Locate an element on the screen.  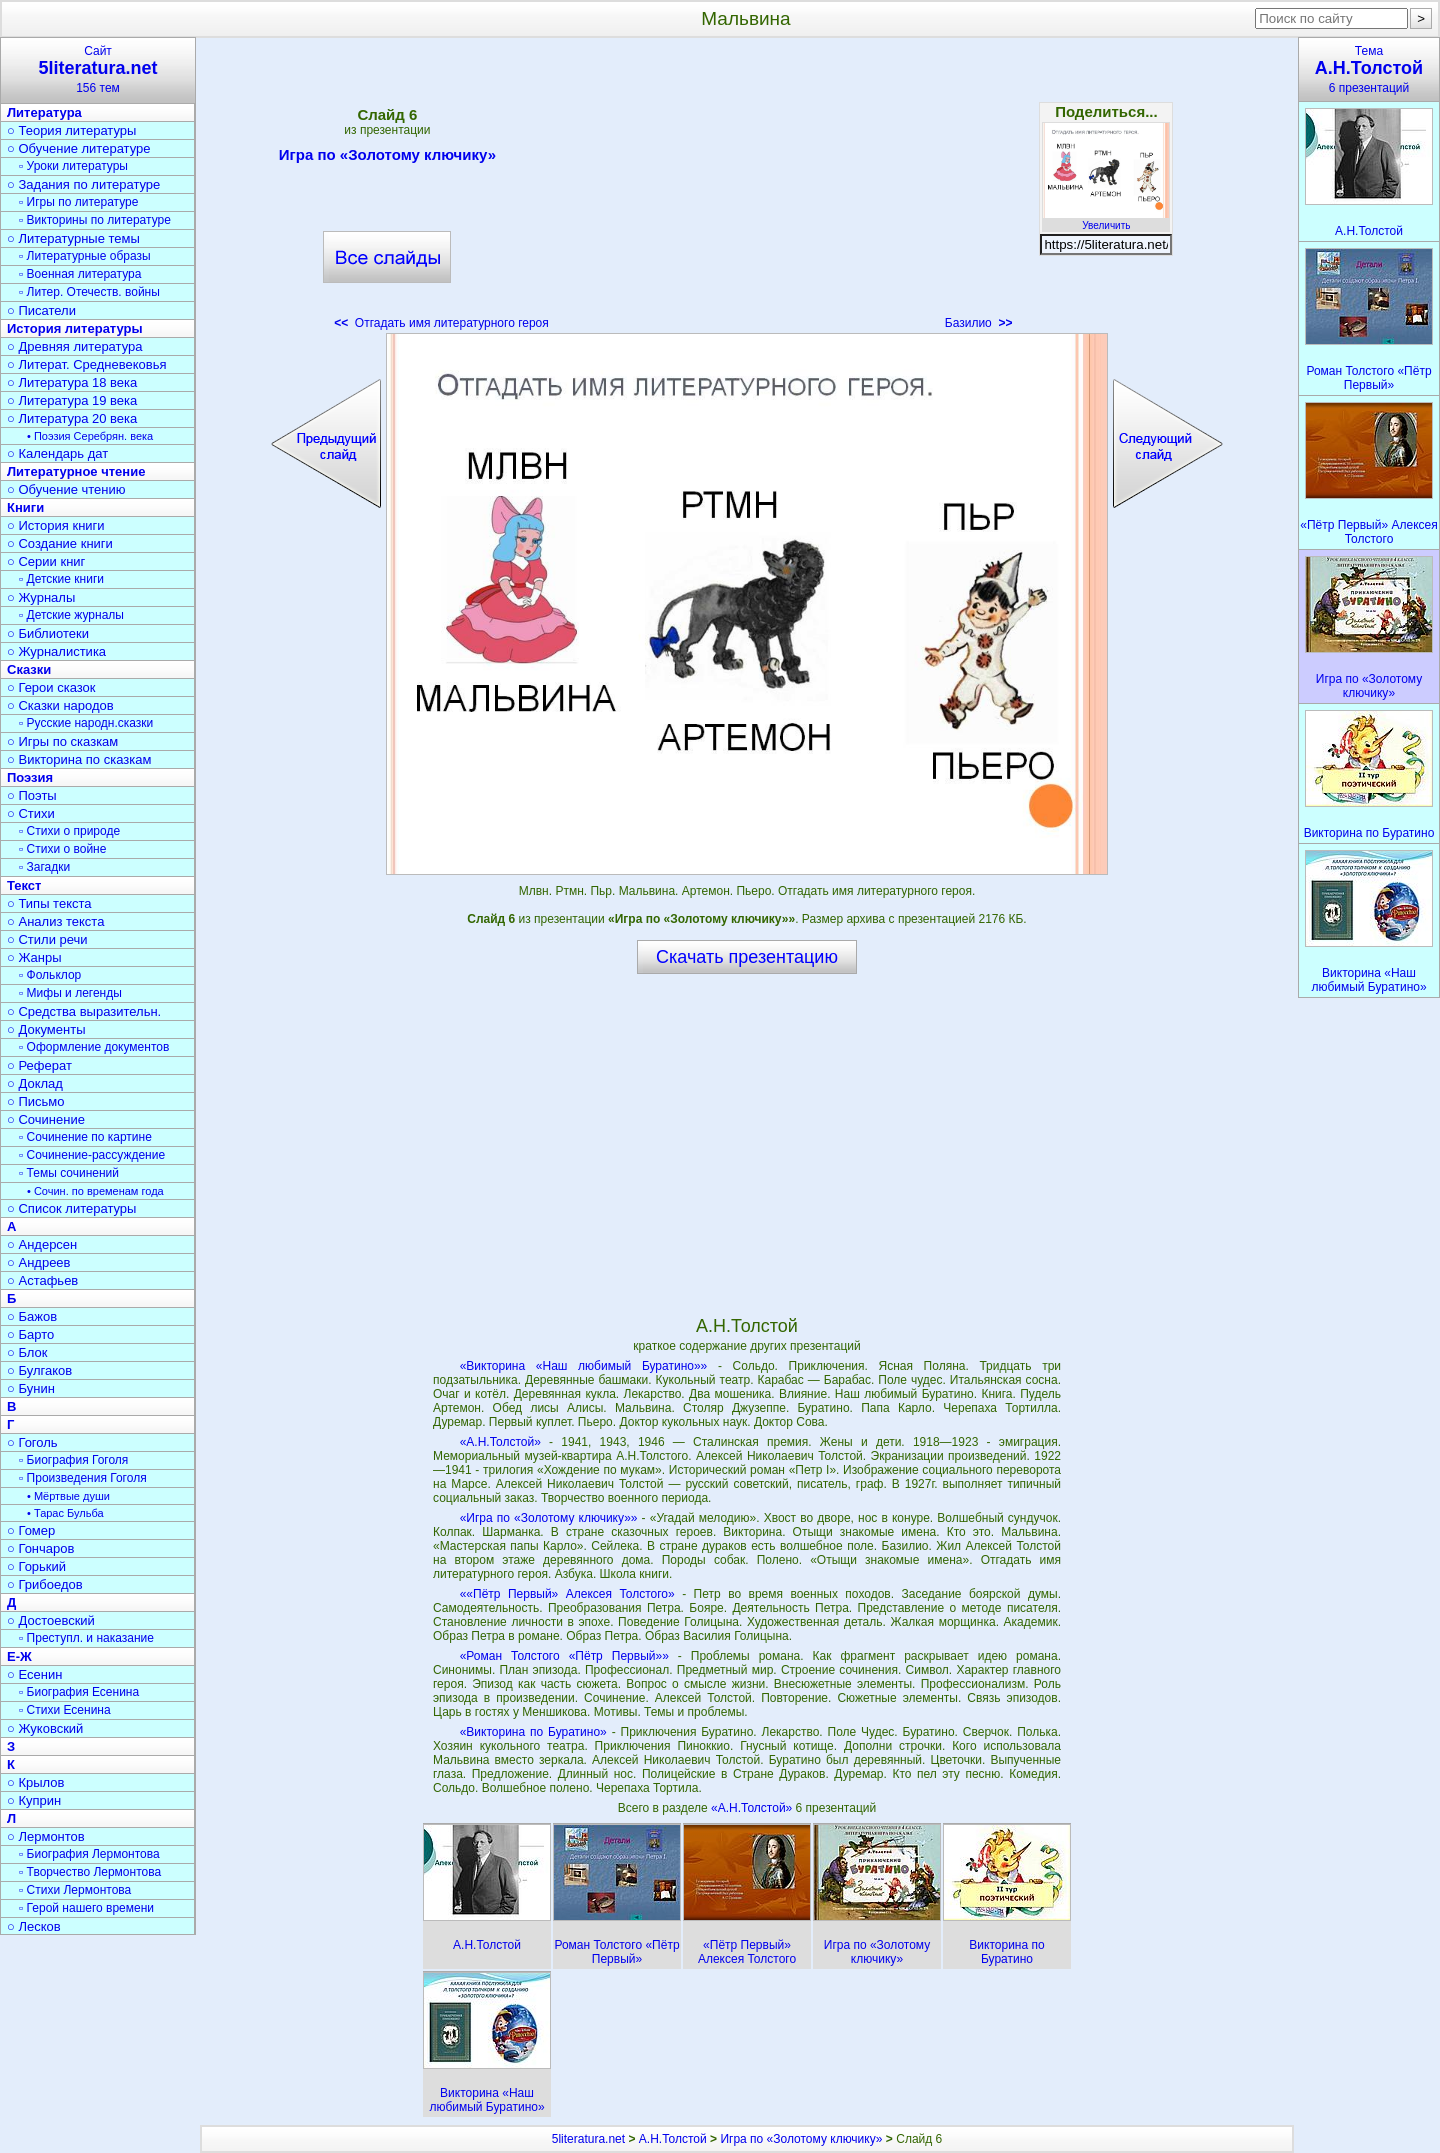
○ Жанры is located at coordinates (34, 957).